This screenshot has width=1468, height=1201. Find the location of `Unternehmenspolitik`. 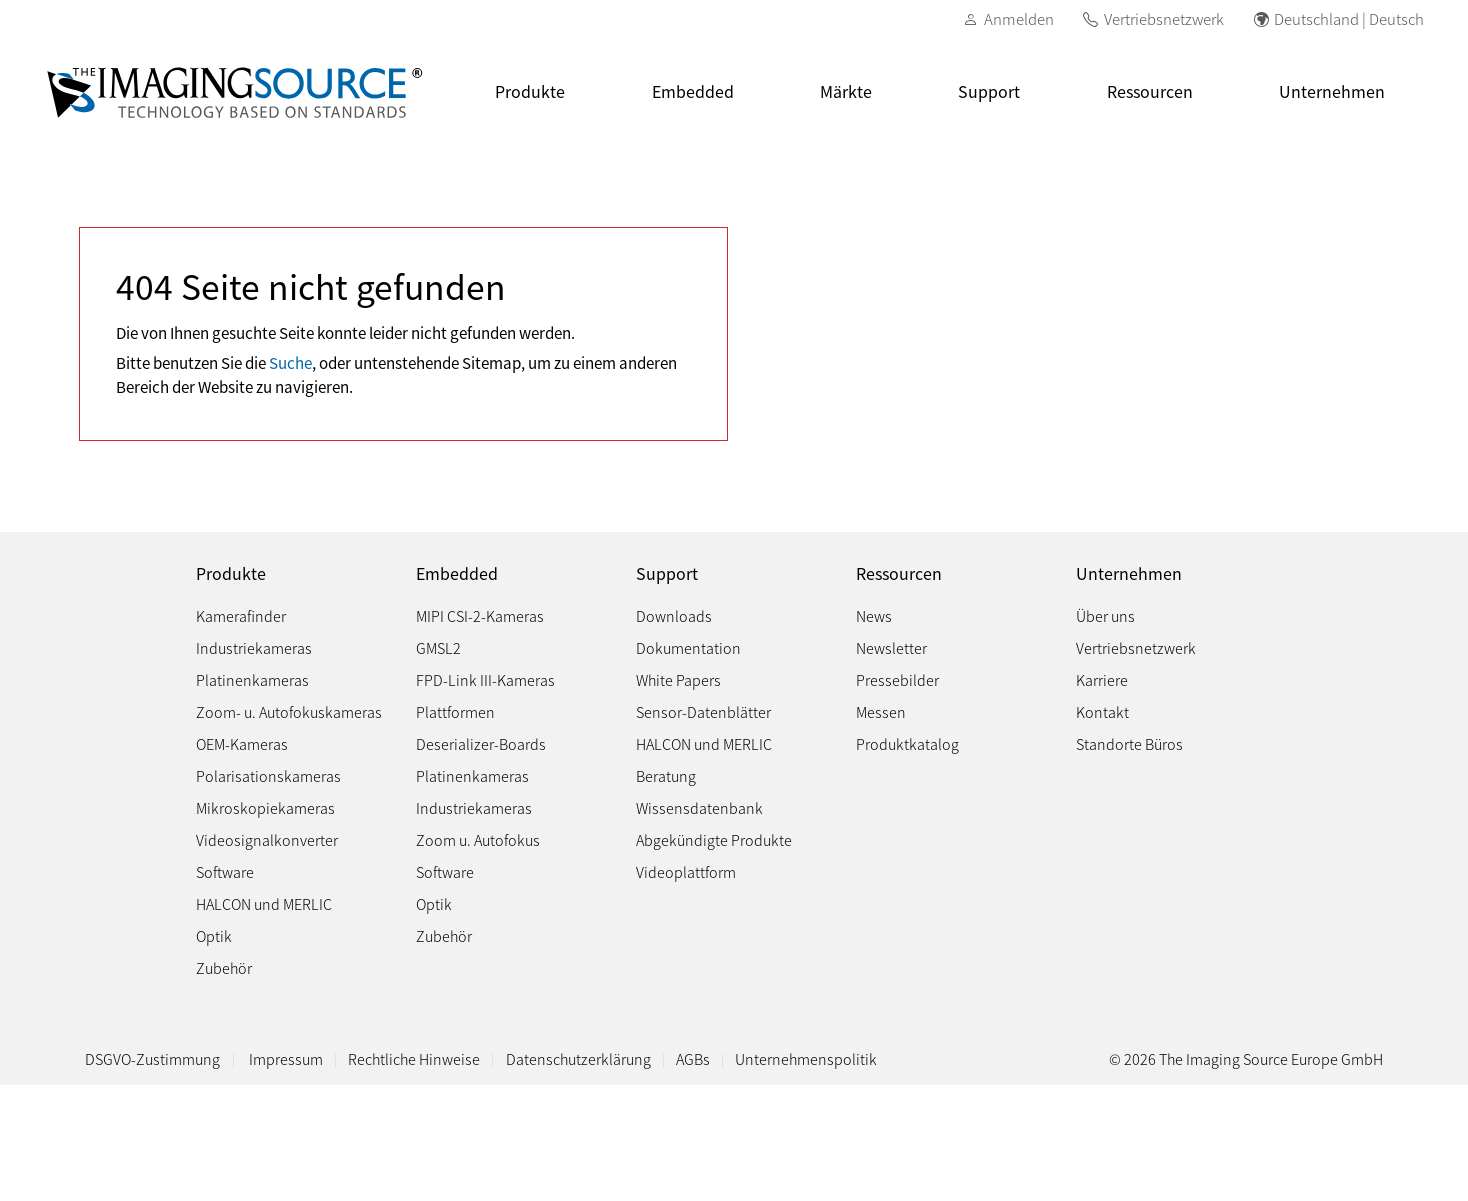

Unternehmenspolitik is located at coordinates (806, 1058).